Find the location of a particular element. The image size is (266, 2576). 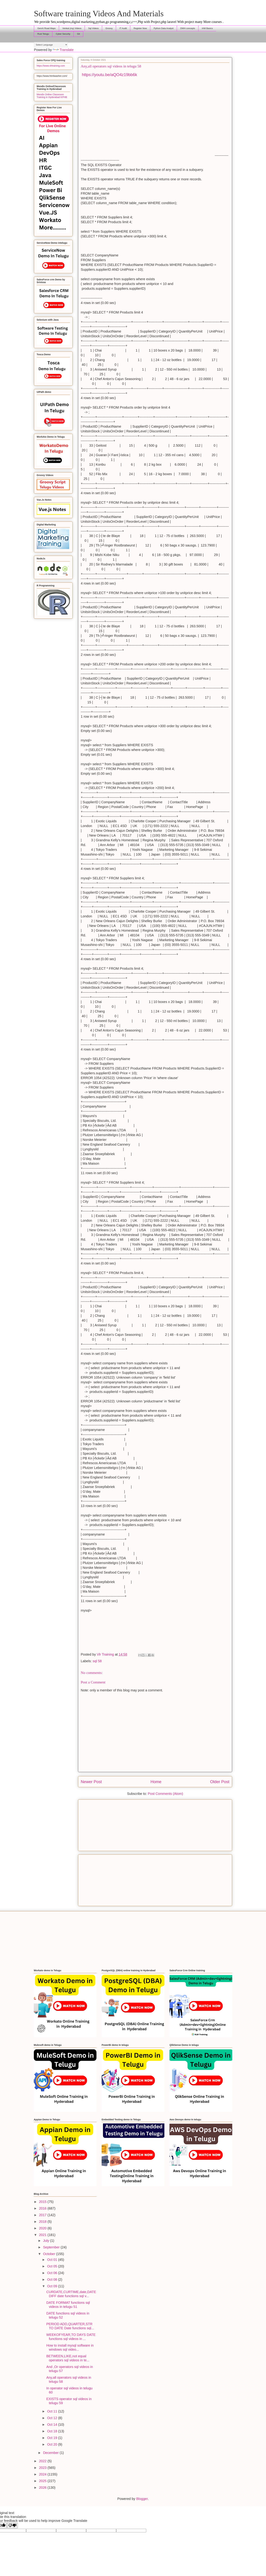

Oct 19 is located at coordinates (52, 2438).